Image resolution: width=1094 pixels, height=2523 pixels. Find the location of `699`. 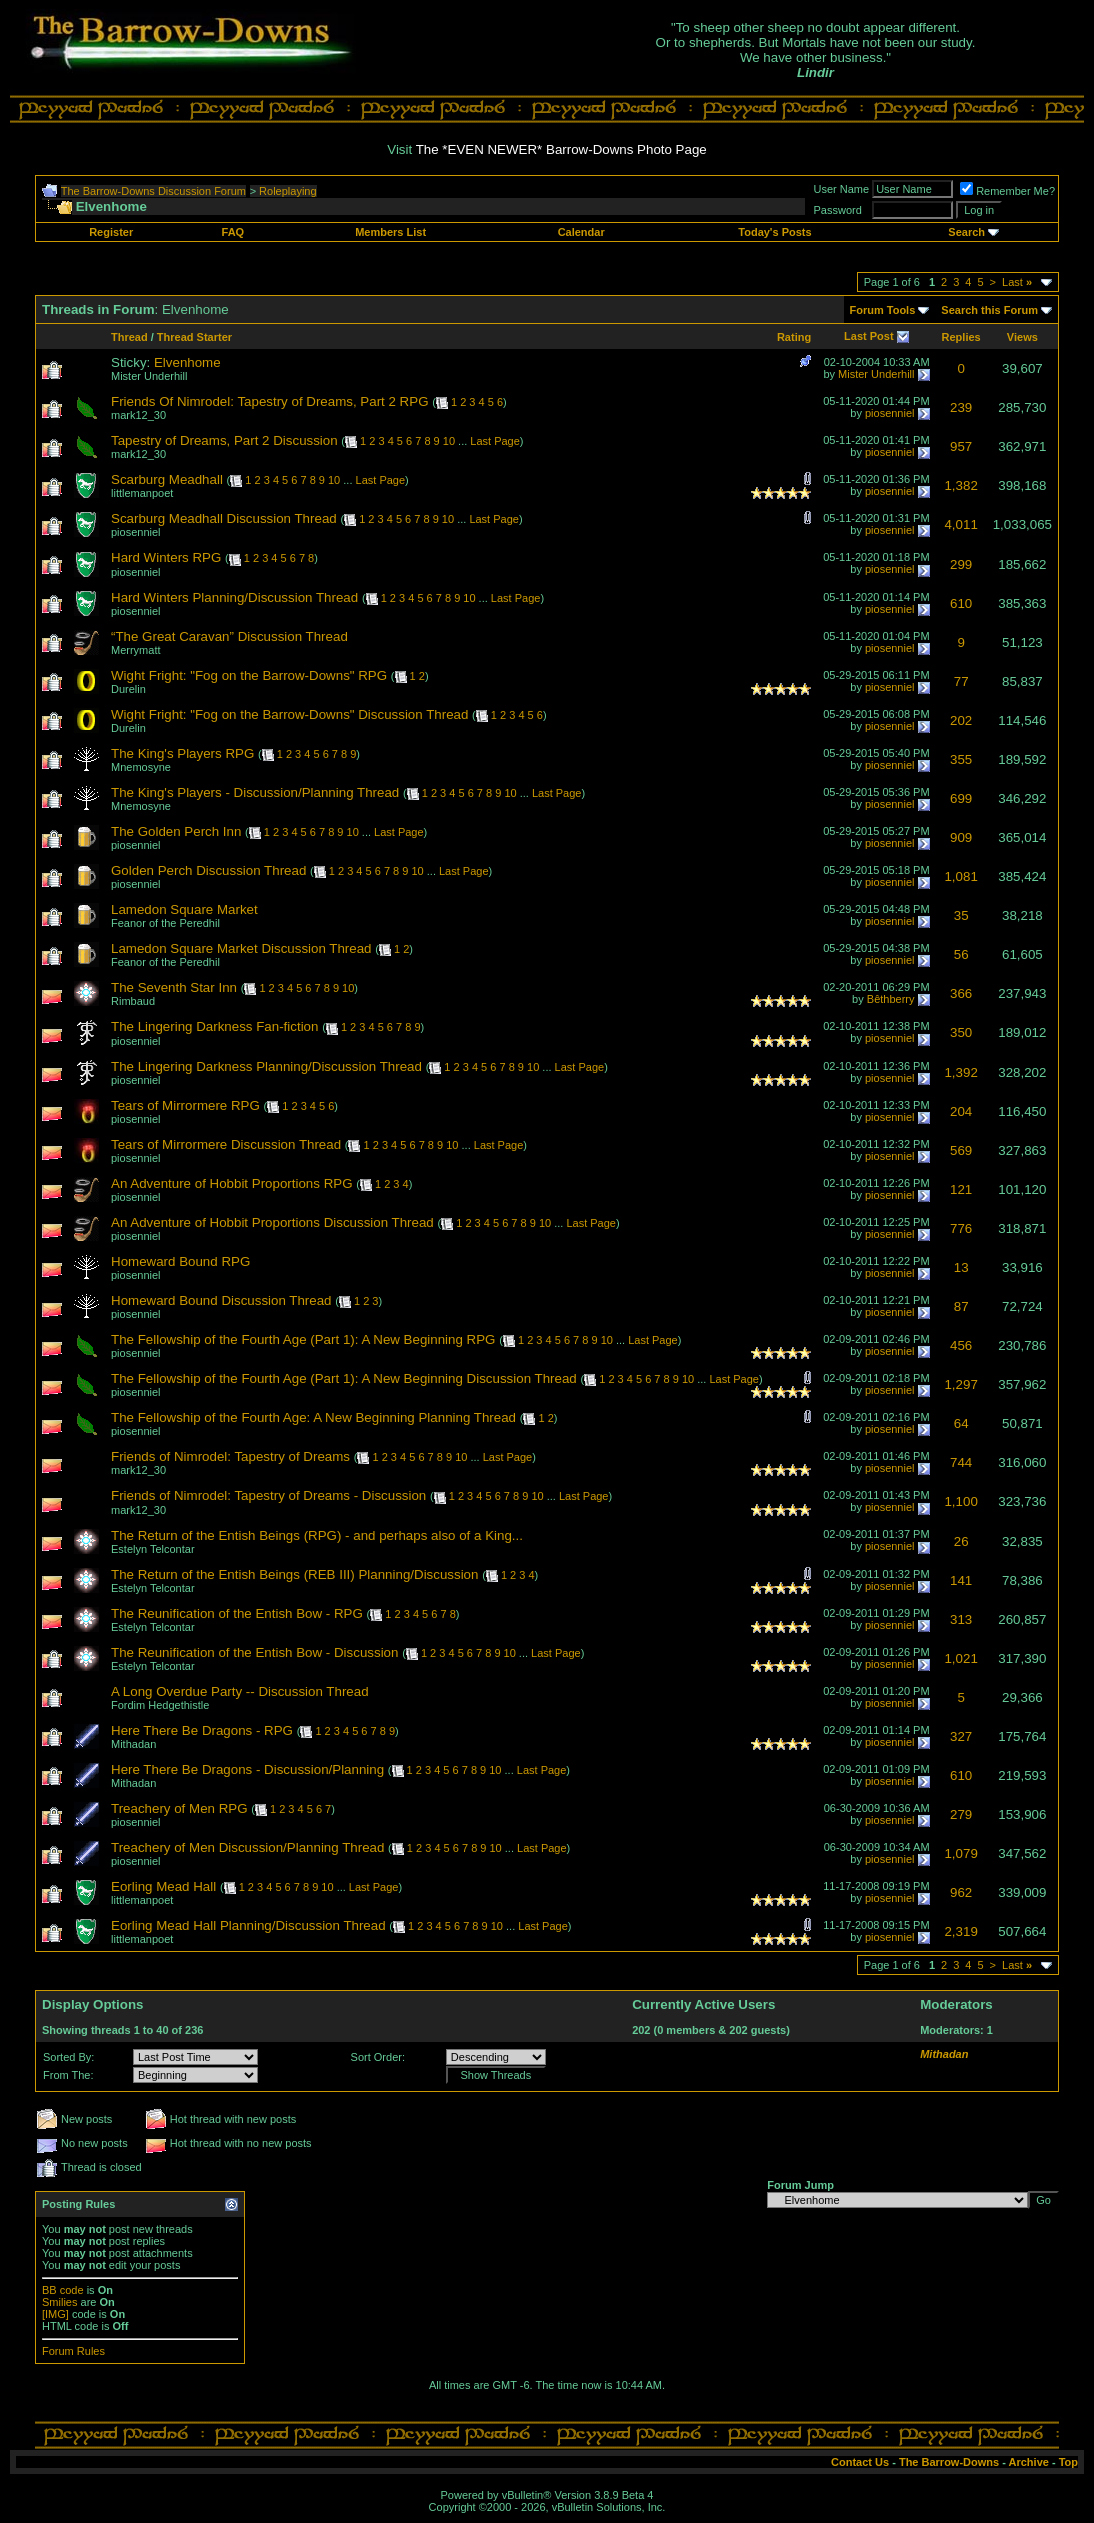

699 is located at coordinates (961, 798).